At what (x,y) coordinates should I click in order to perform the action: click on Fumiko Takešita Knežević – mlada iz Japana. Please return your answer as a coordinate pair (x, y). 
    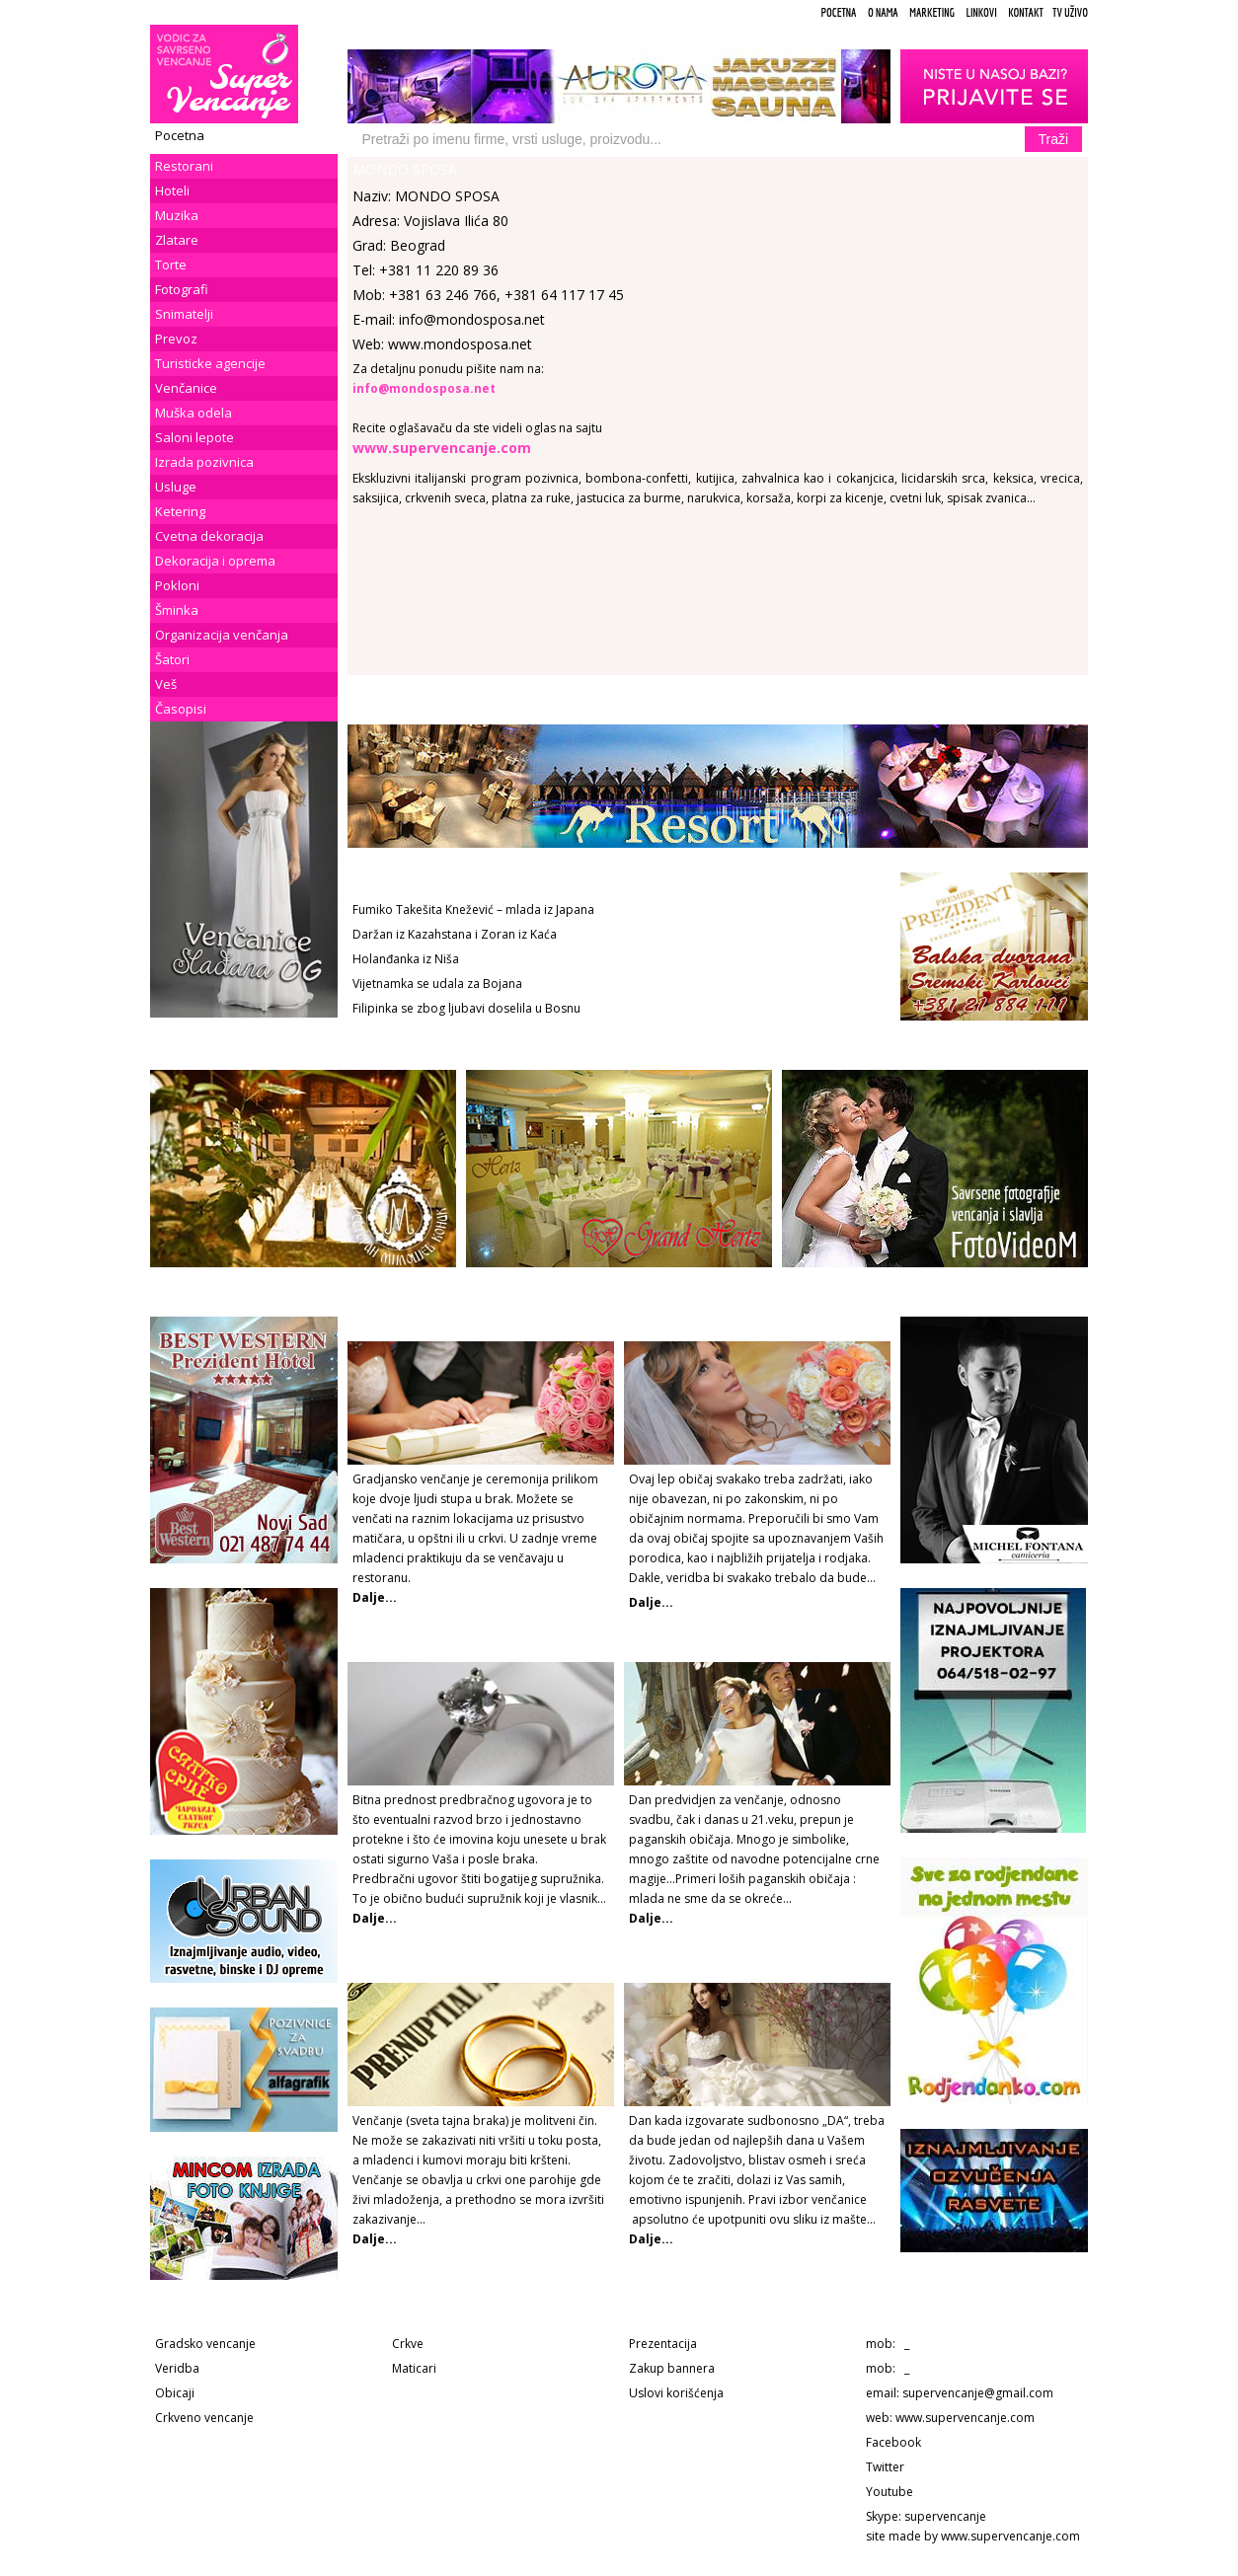
    Looking at the image, I should click on (473, 909).